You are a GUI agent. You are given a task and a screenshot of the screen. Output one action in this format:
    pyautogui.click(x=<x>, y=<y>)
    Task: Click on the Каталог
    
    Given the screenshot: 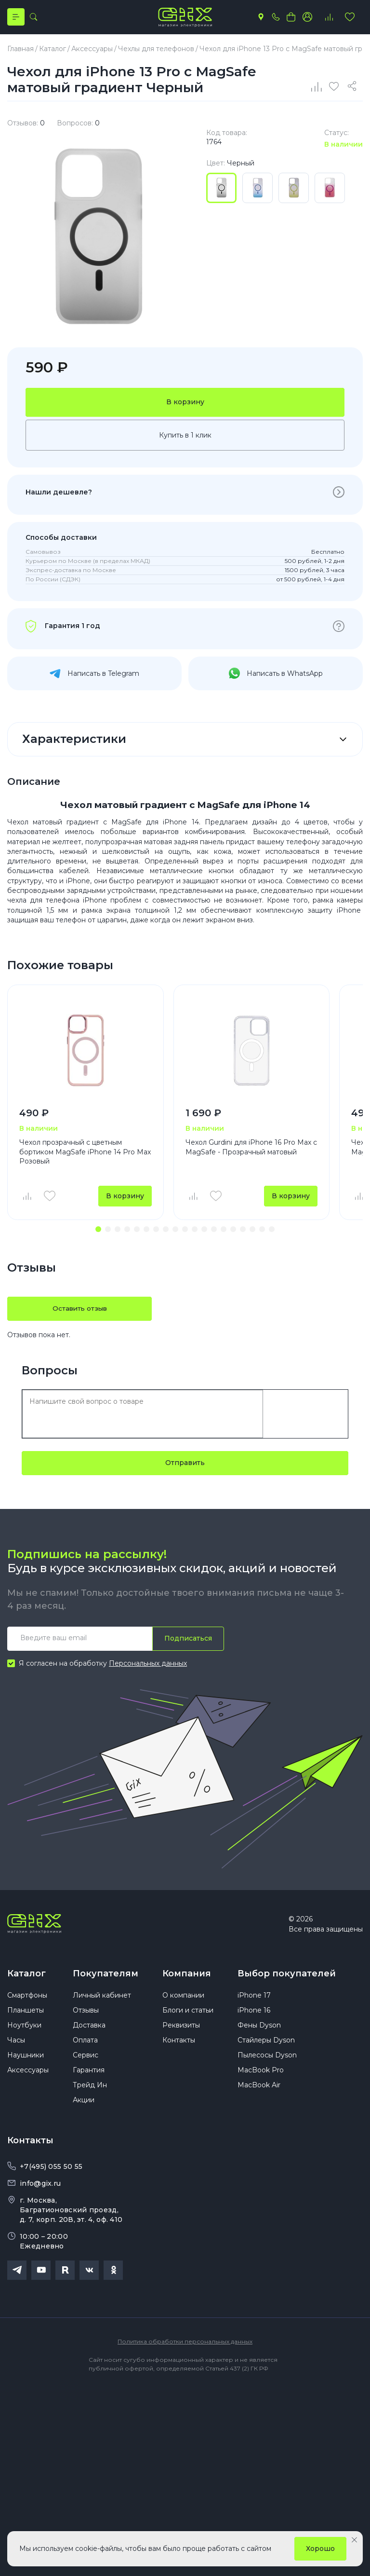 What is the action you would take?
    pyautogui.click(x=26, y=1977)
    